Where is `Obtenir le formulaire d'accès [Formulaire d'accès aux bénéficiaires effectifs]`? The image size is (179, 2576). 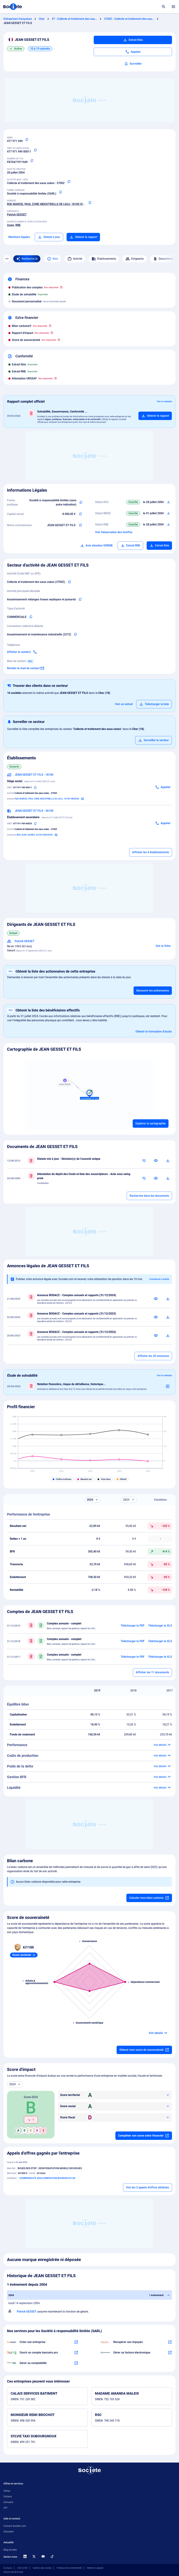 Obtenir le formulaire d'accès [Formulaire d'accès aux bénéficiaires effectifs] is located at coordinates (153, 1031).